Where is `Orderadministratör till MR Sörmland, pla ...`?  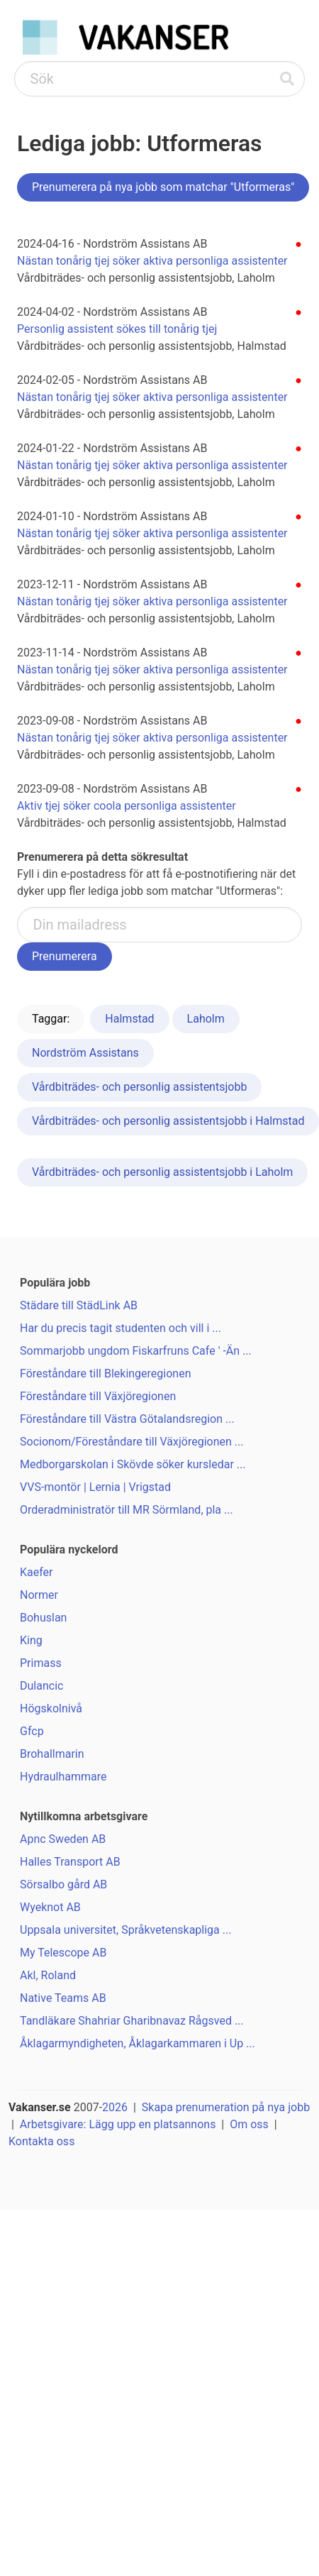
Orderadministratör till MR Sörmland, pla ... is located at coordinates (126, 1510).